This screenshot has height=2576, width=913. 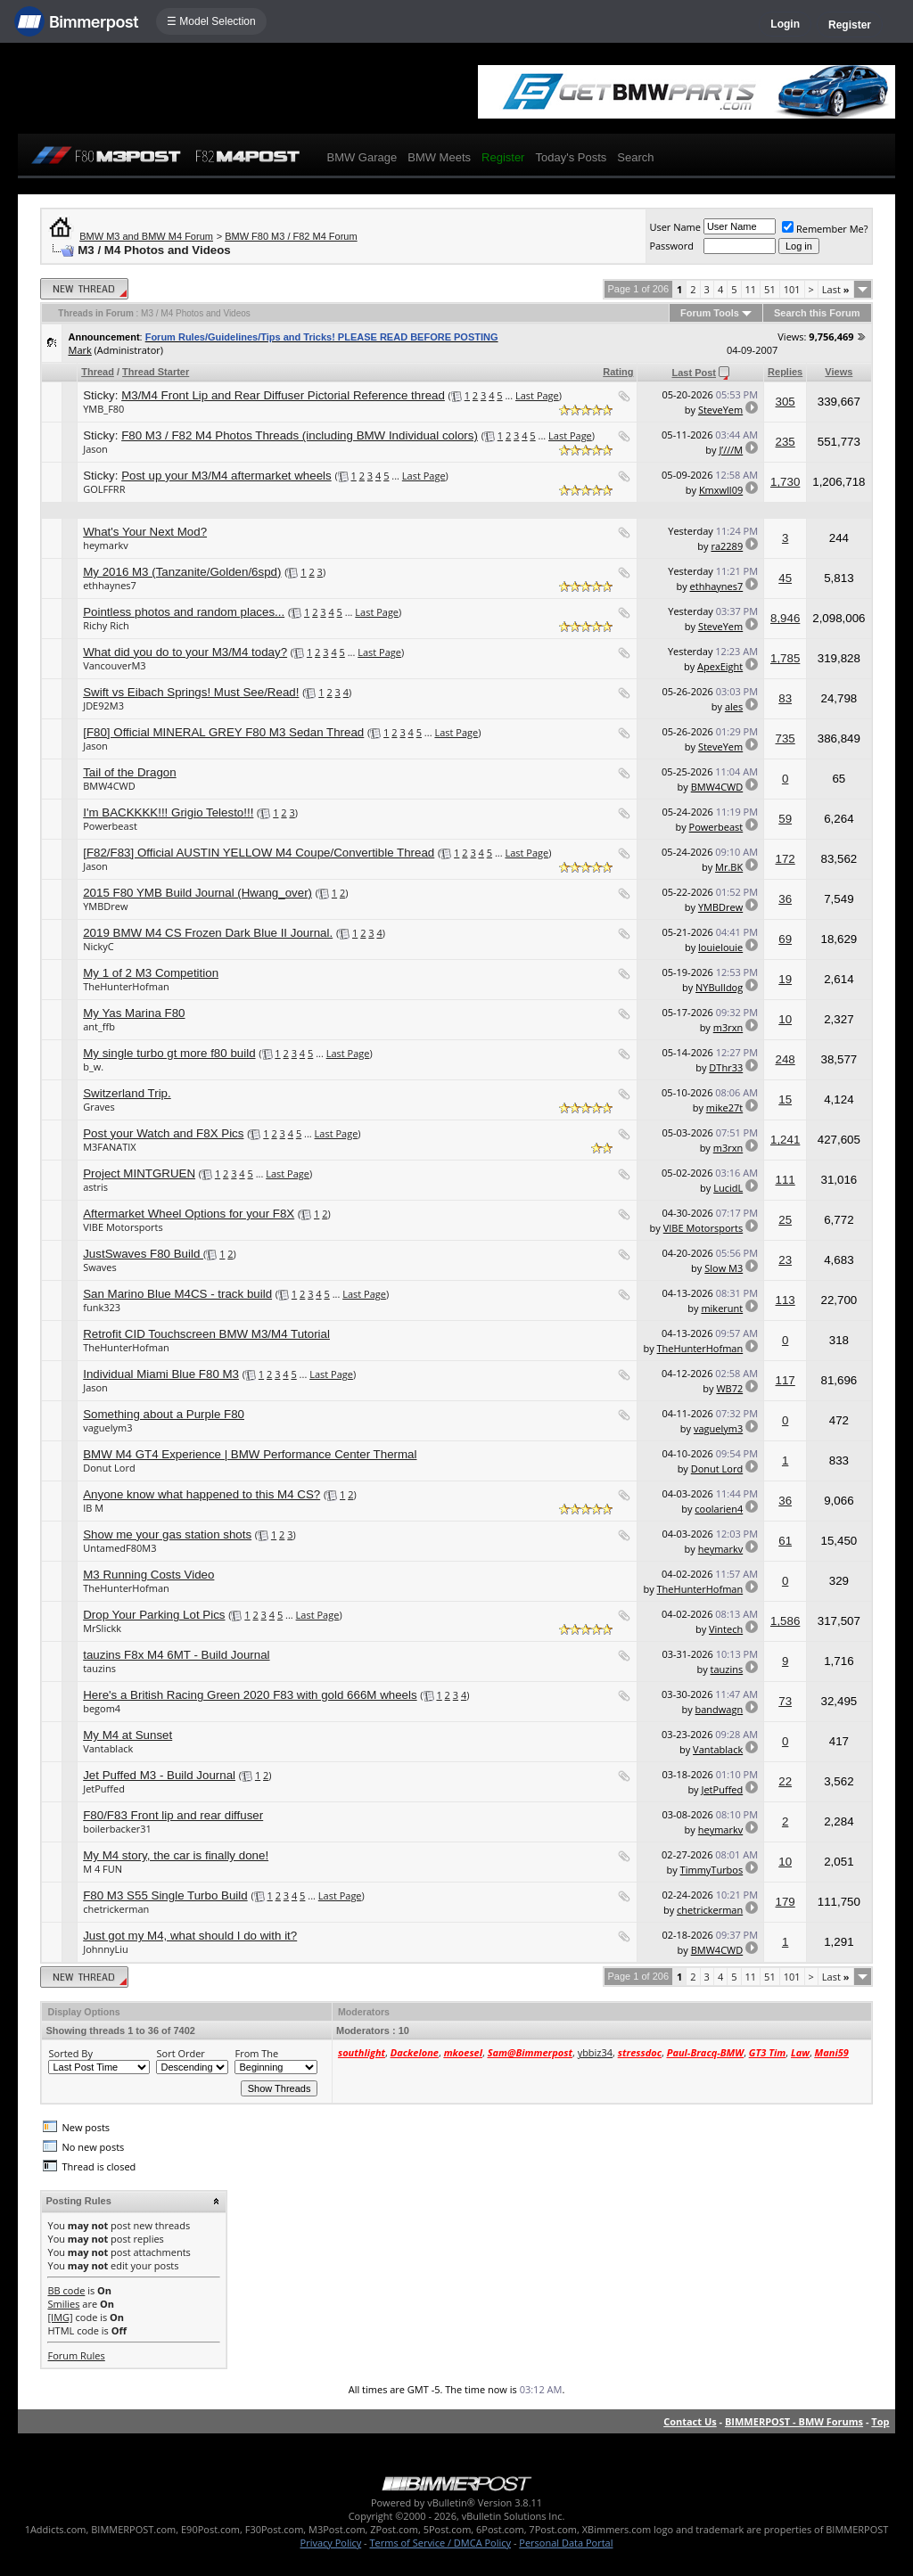 What do you see at coordinates (180, 2053) in the screenshot?
I see `Sort Order` at bounding box center [180, 2053].